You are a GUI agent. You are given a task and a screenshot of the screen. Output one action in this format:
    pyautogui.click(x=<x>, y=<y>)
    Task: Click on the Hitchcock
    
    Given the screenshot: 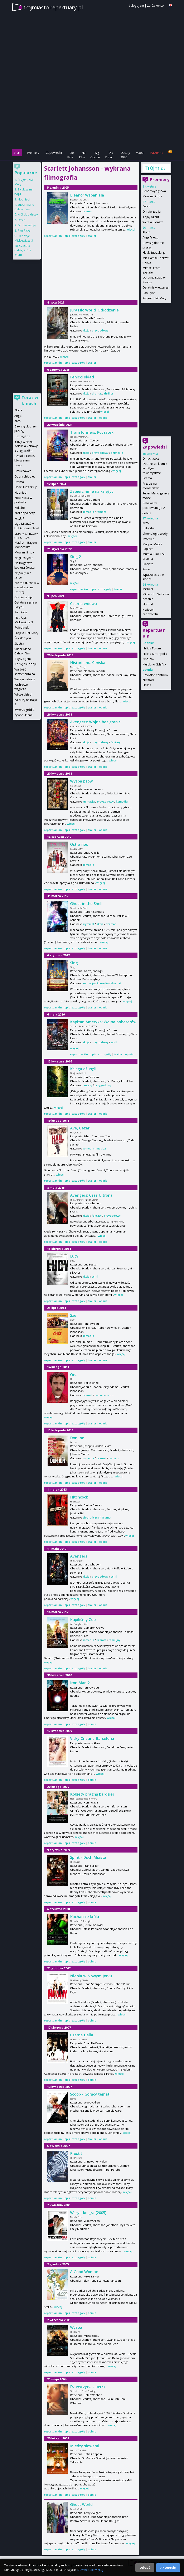 What is the action you would take?
    pyautogui.click(x=79, y=1497)
    